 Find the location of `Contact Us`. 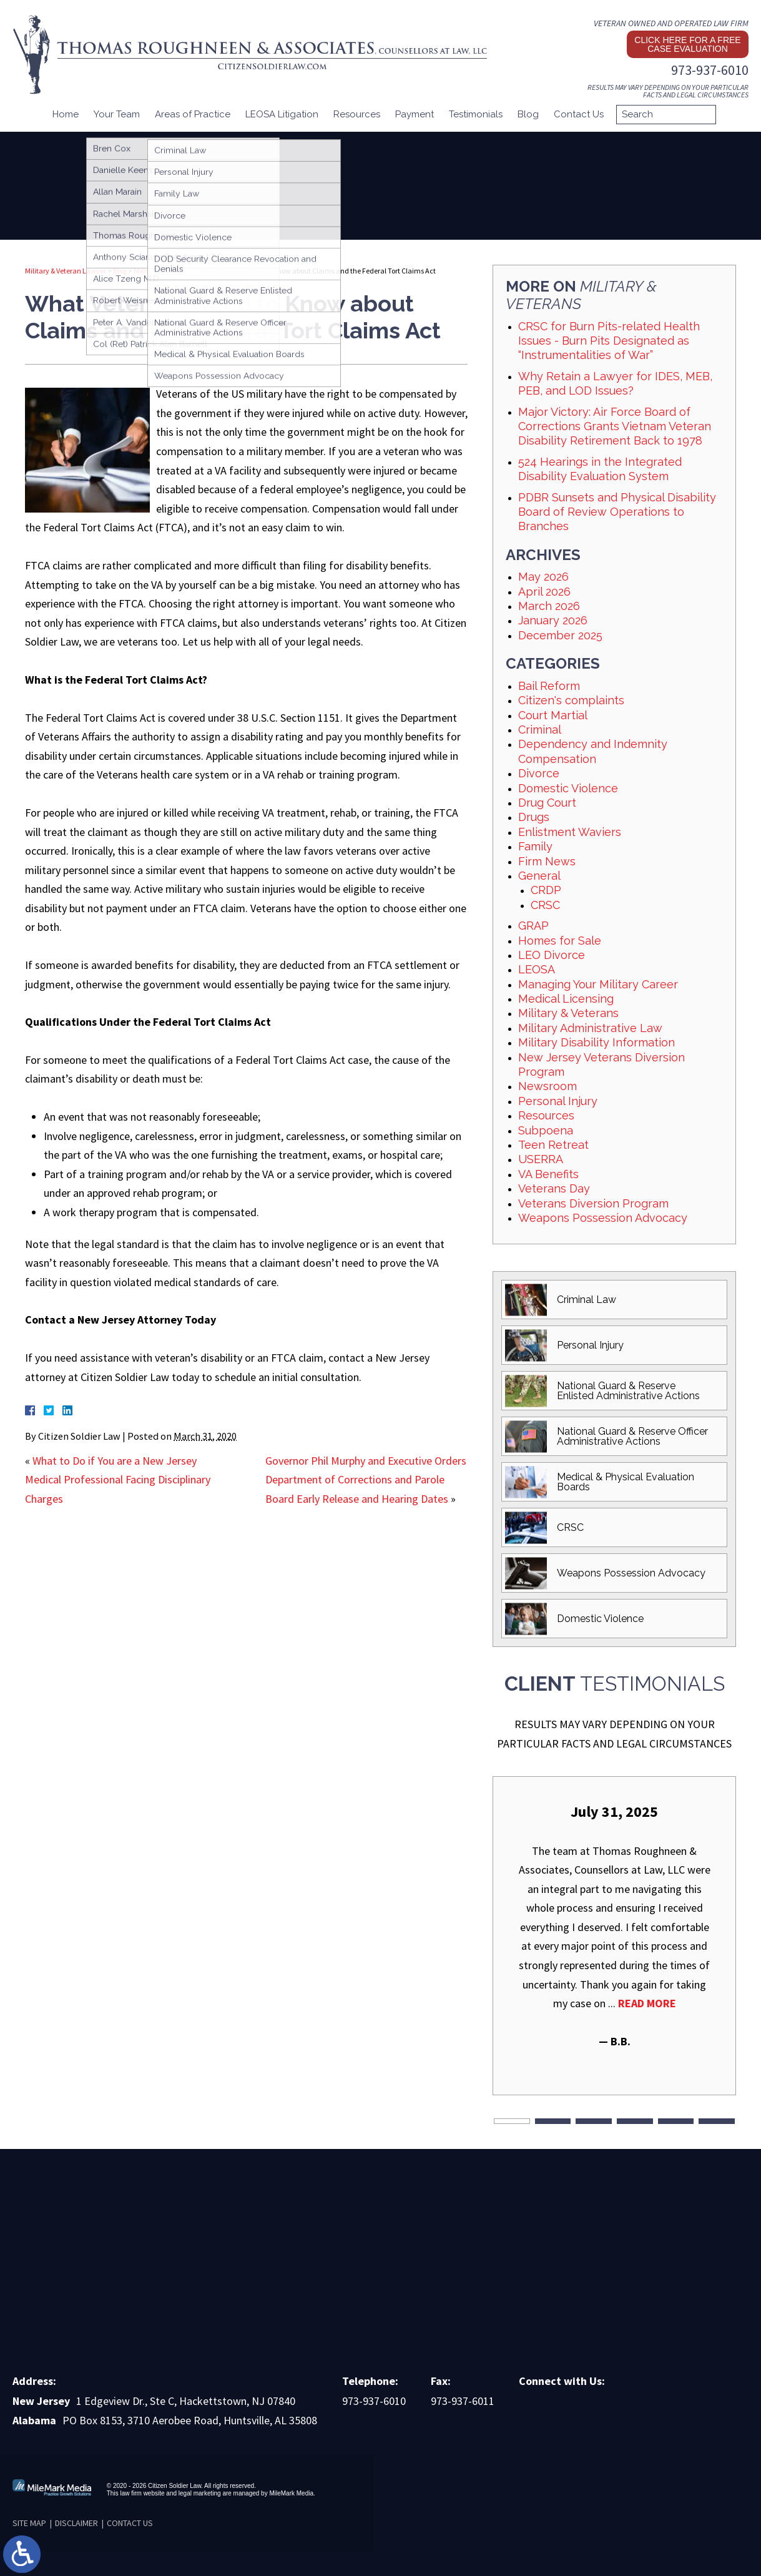

Contact Us is located at coordinates (579, 114).